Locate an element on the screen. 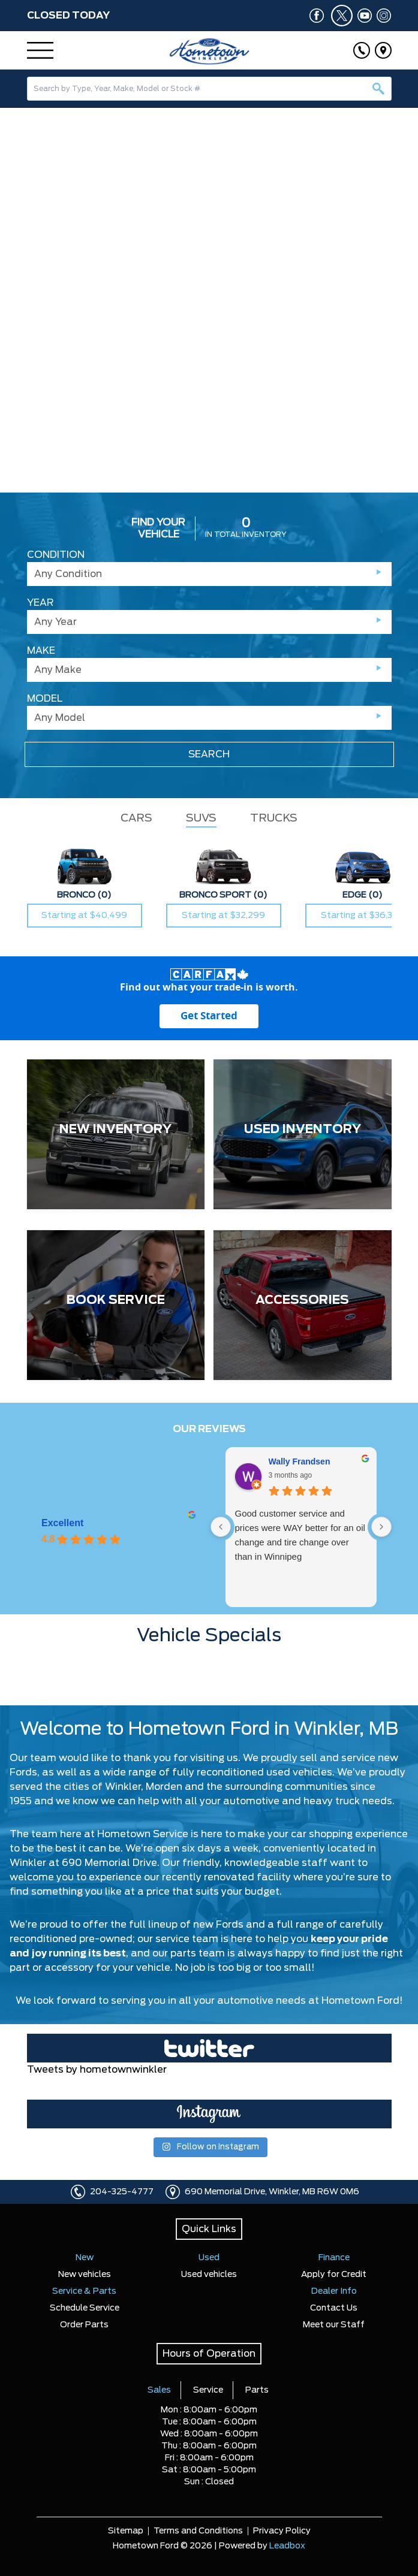 The width and height of the screenshot is (418, 2576). [NEW INVENTORY] is located at coordinates (116, 1134).